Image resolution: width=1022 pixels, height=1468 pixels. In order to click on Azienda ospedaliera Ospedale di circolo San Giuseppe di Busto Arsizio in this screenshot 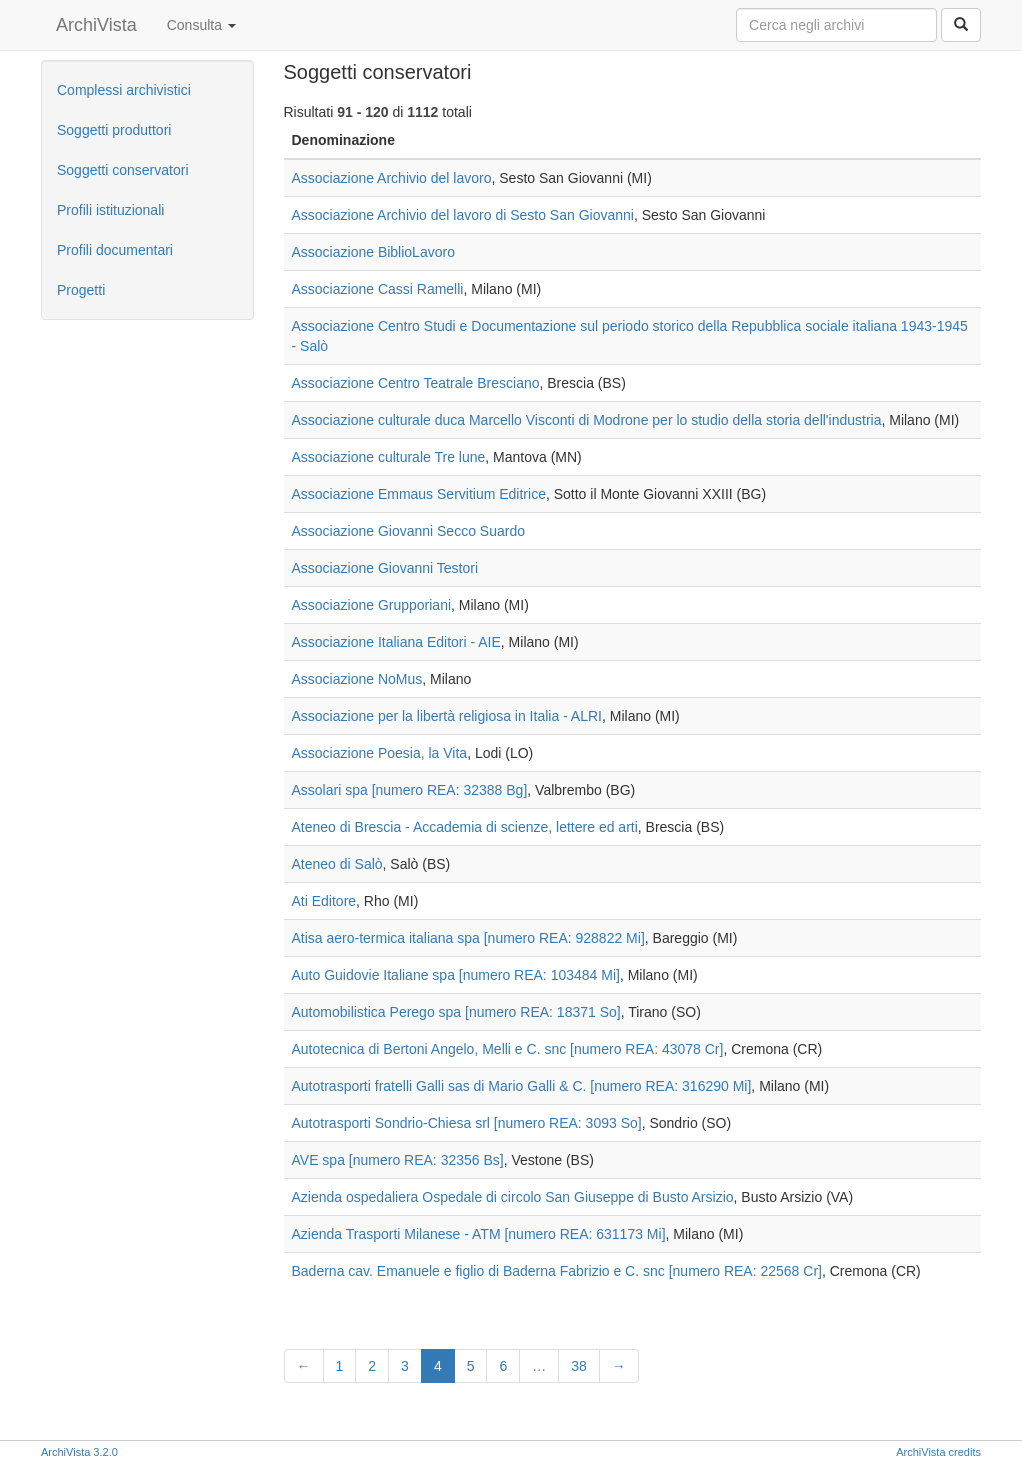, I will do `click(513, 1197)`.